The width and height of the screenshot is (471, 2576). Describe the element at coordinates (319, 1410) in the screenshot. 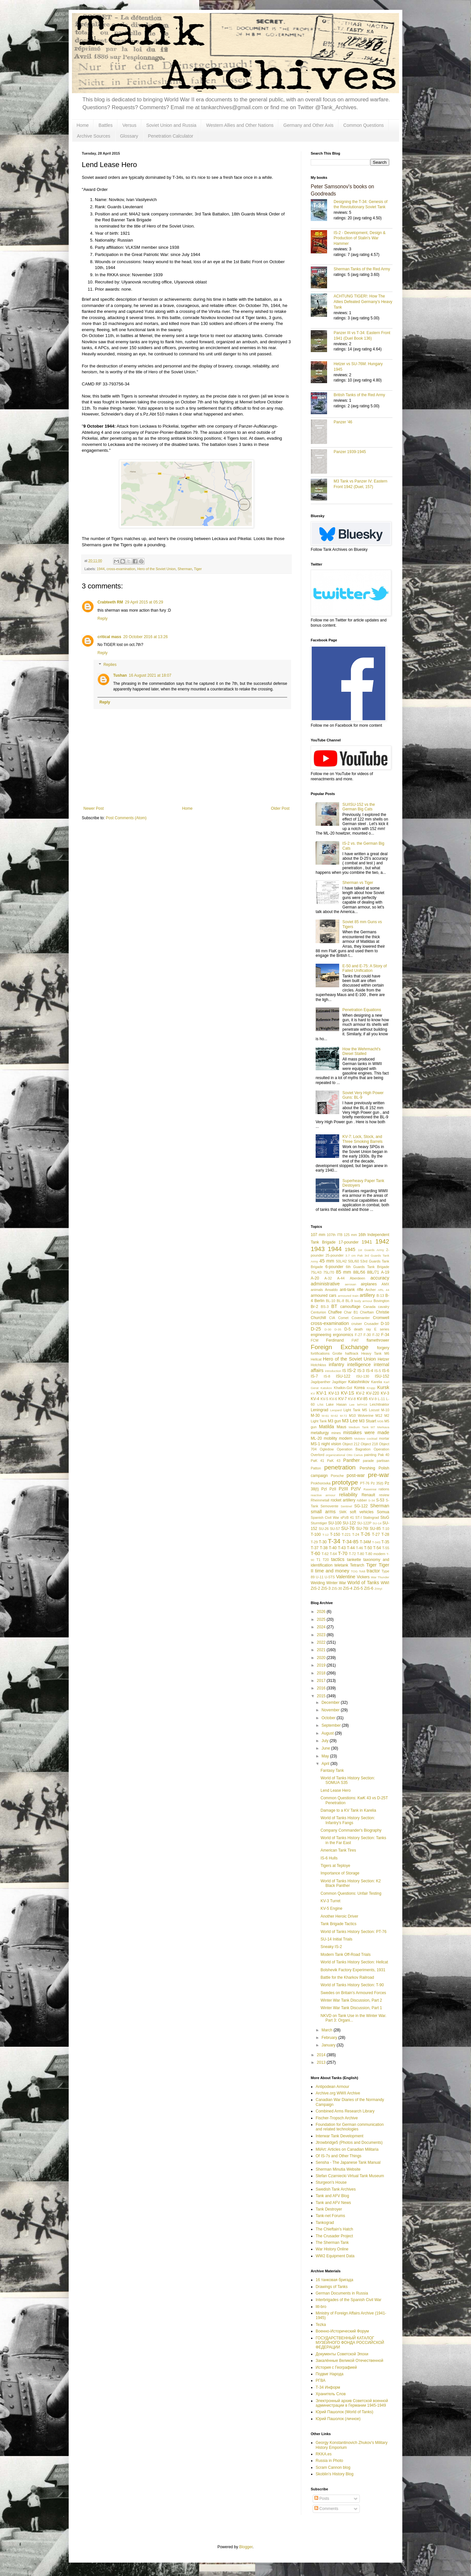

I see `Leningrad` at that location.